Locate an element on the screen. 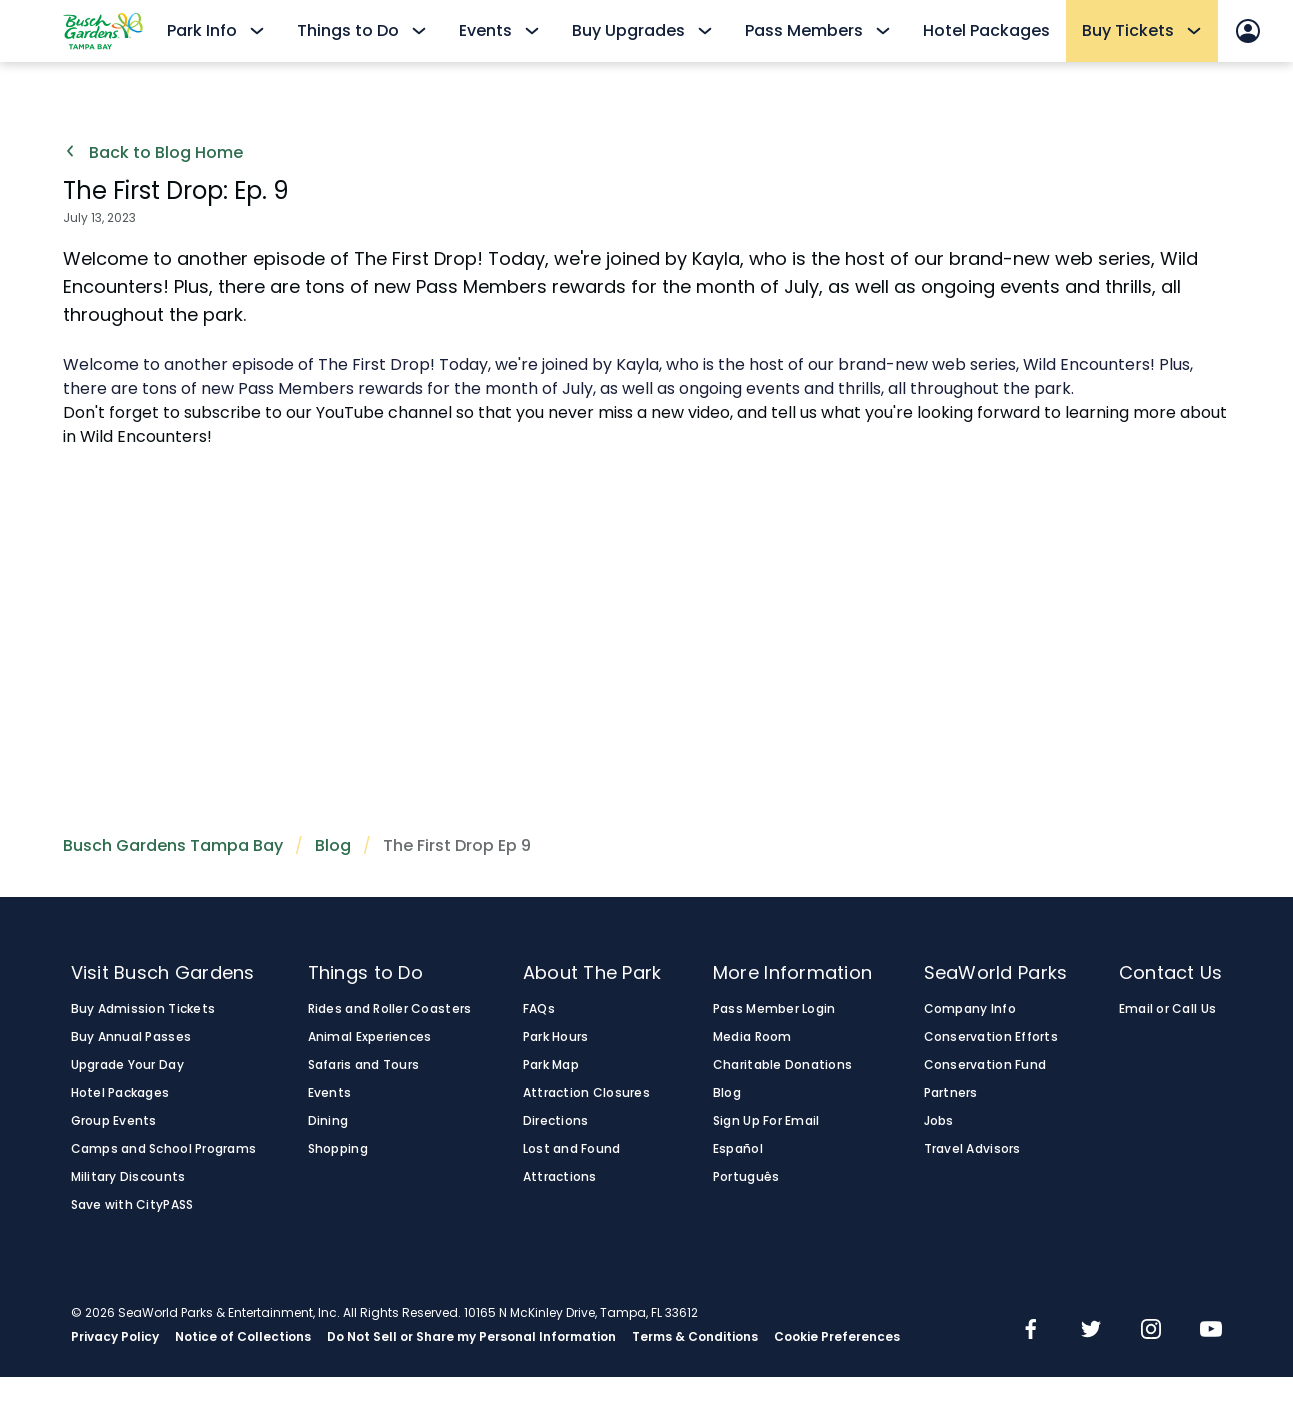 This screenshot has width=1293, height=1417. Travel Advisors is located at coordinates (972, 1149).